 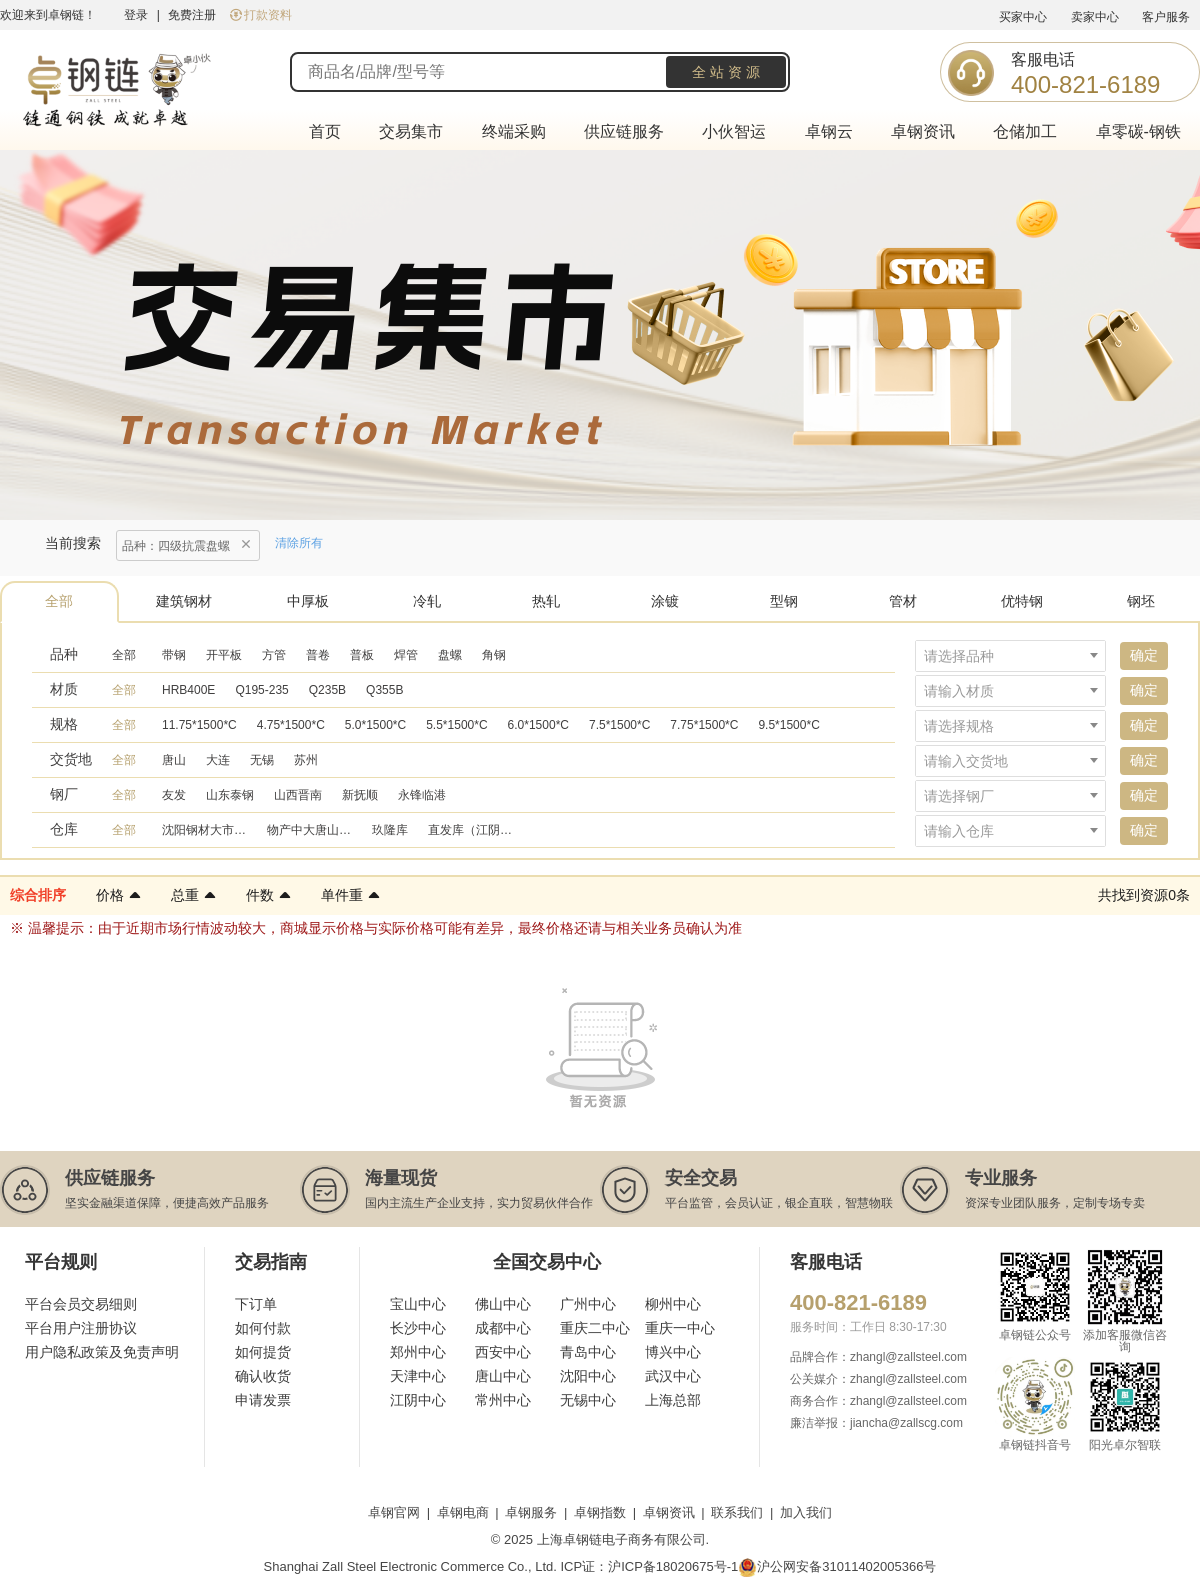 What do you see at coordinates (1010, 656) in the screenshot?
I see `[combobox]` at bounding box center [1010, 656].